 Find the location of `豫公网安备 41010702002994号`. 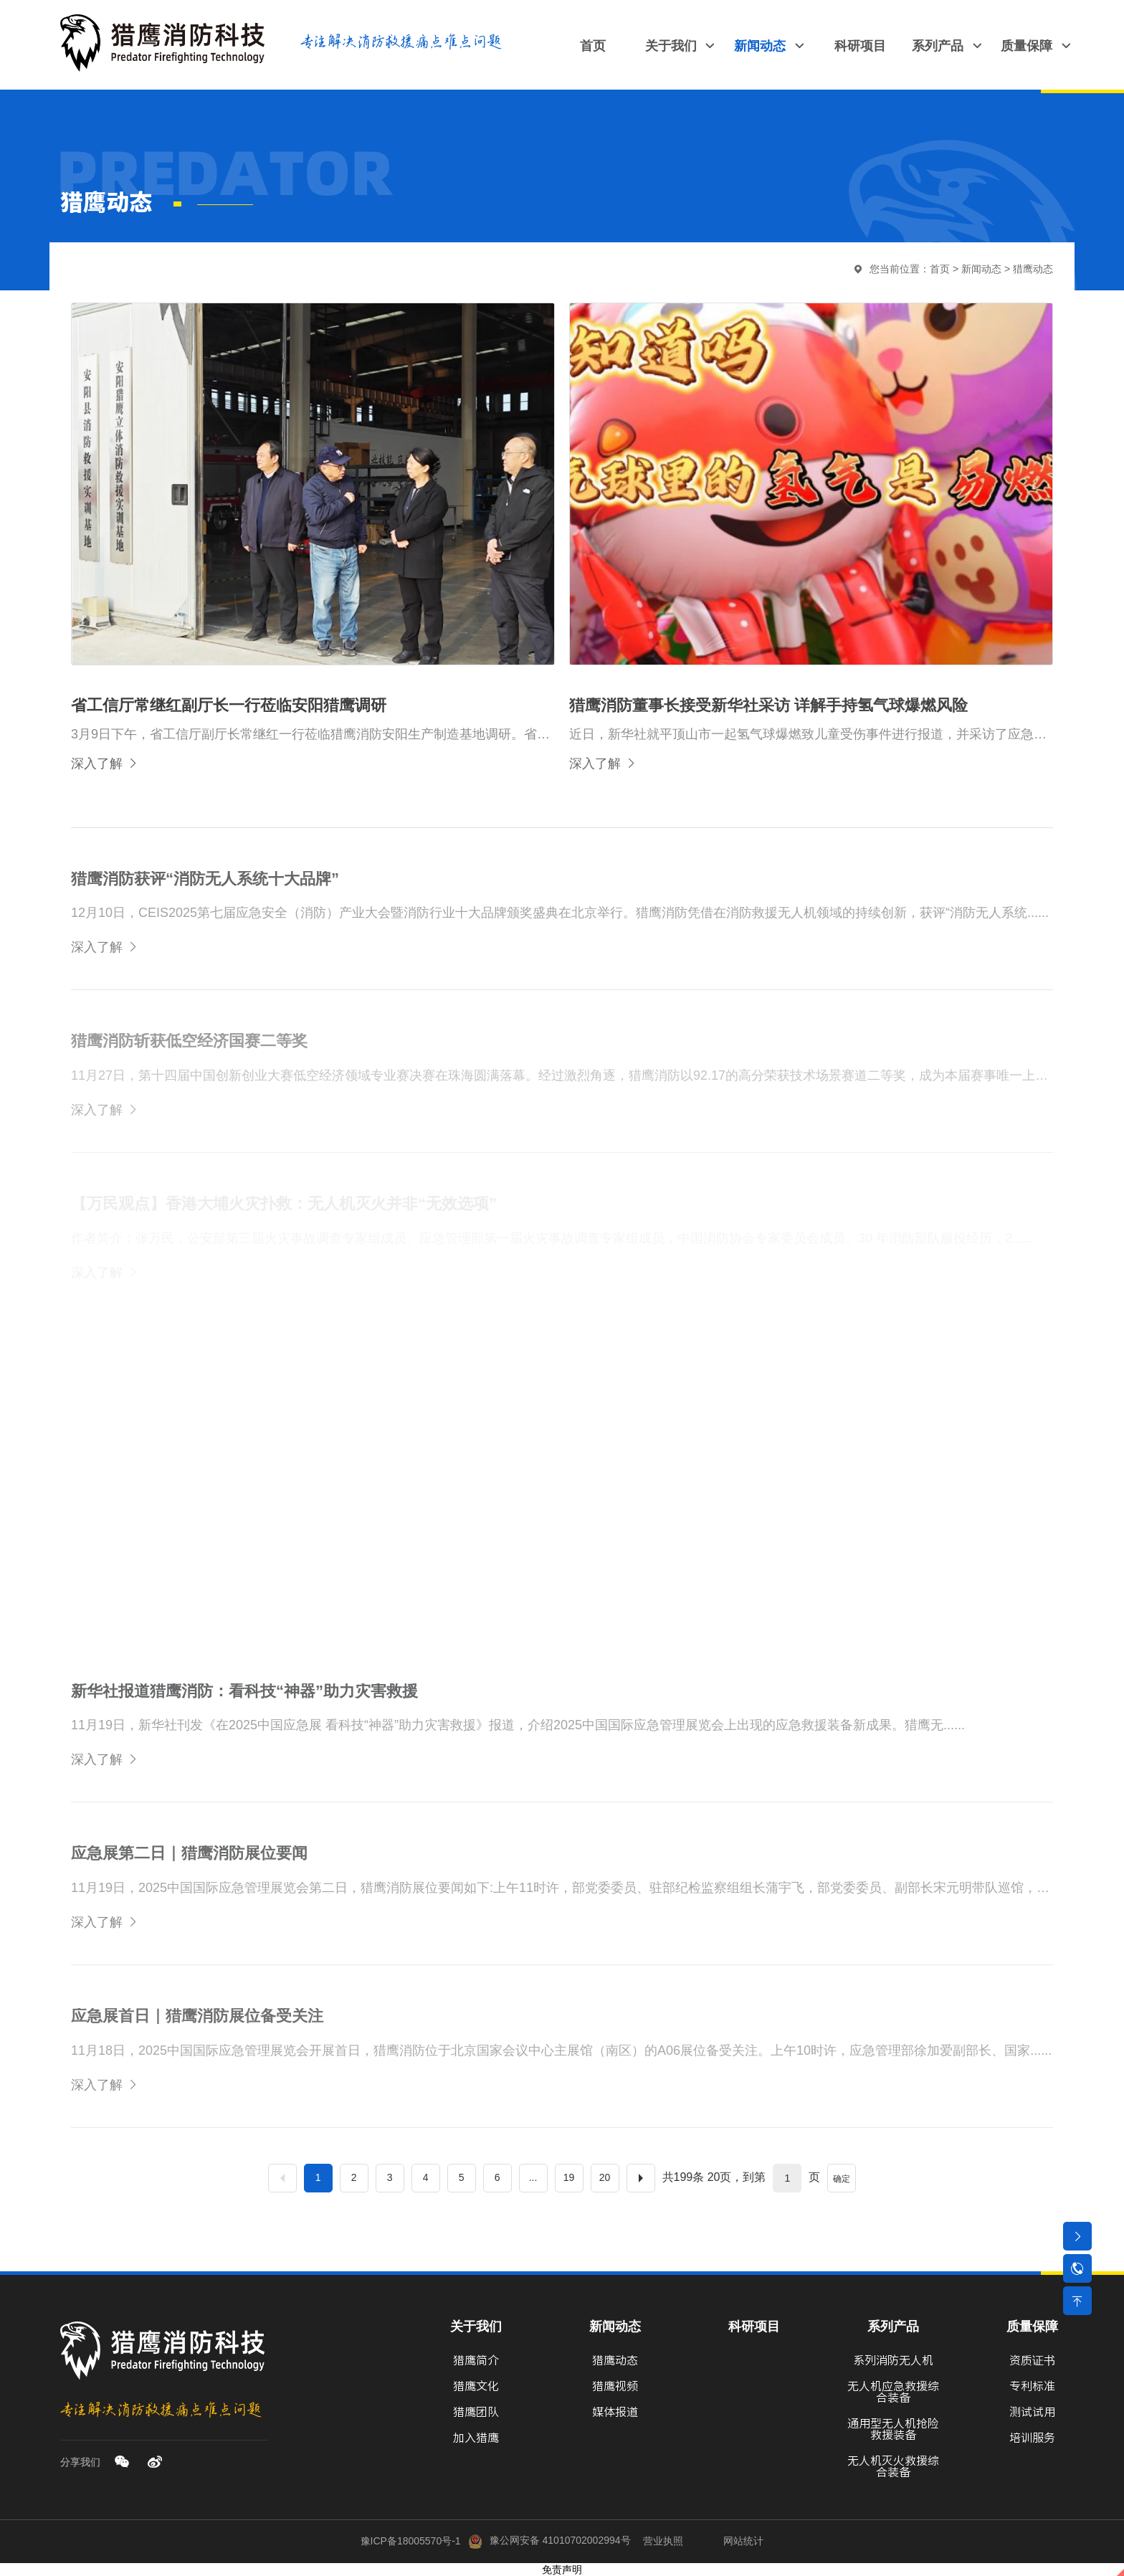

豫公网安备 41010702002994号 is located at coordinates (549, 2540).